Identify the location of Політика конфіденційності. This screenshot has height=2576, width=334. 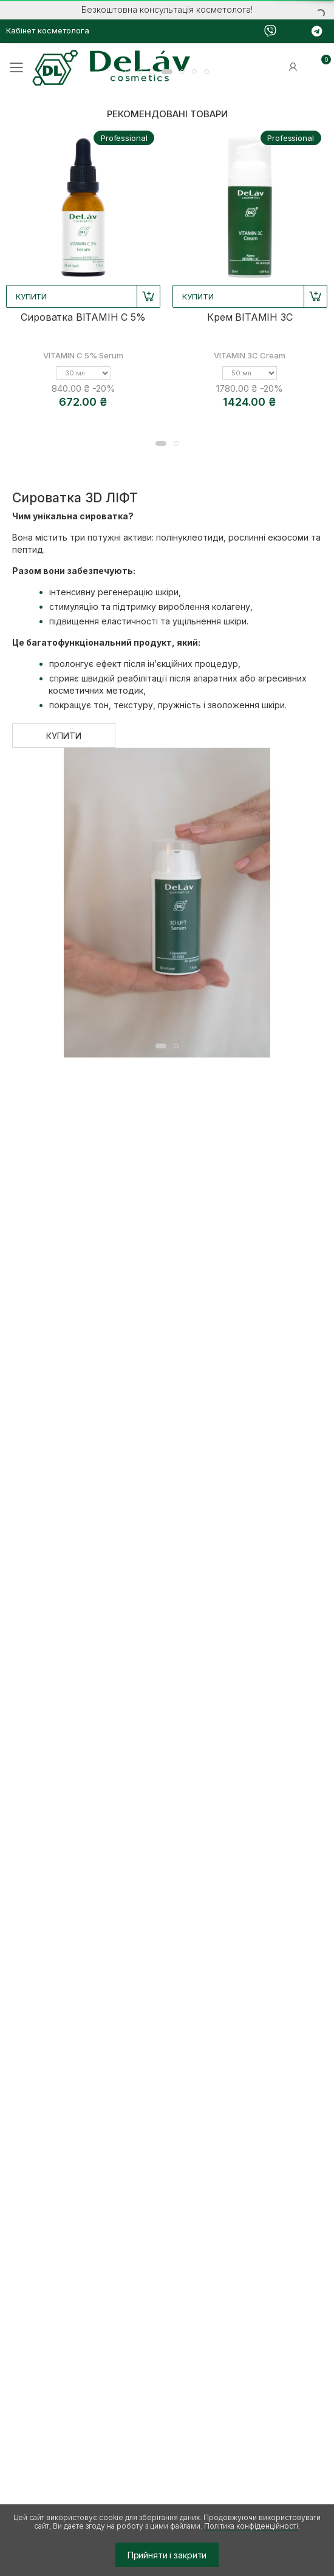
(251, 2525).